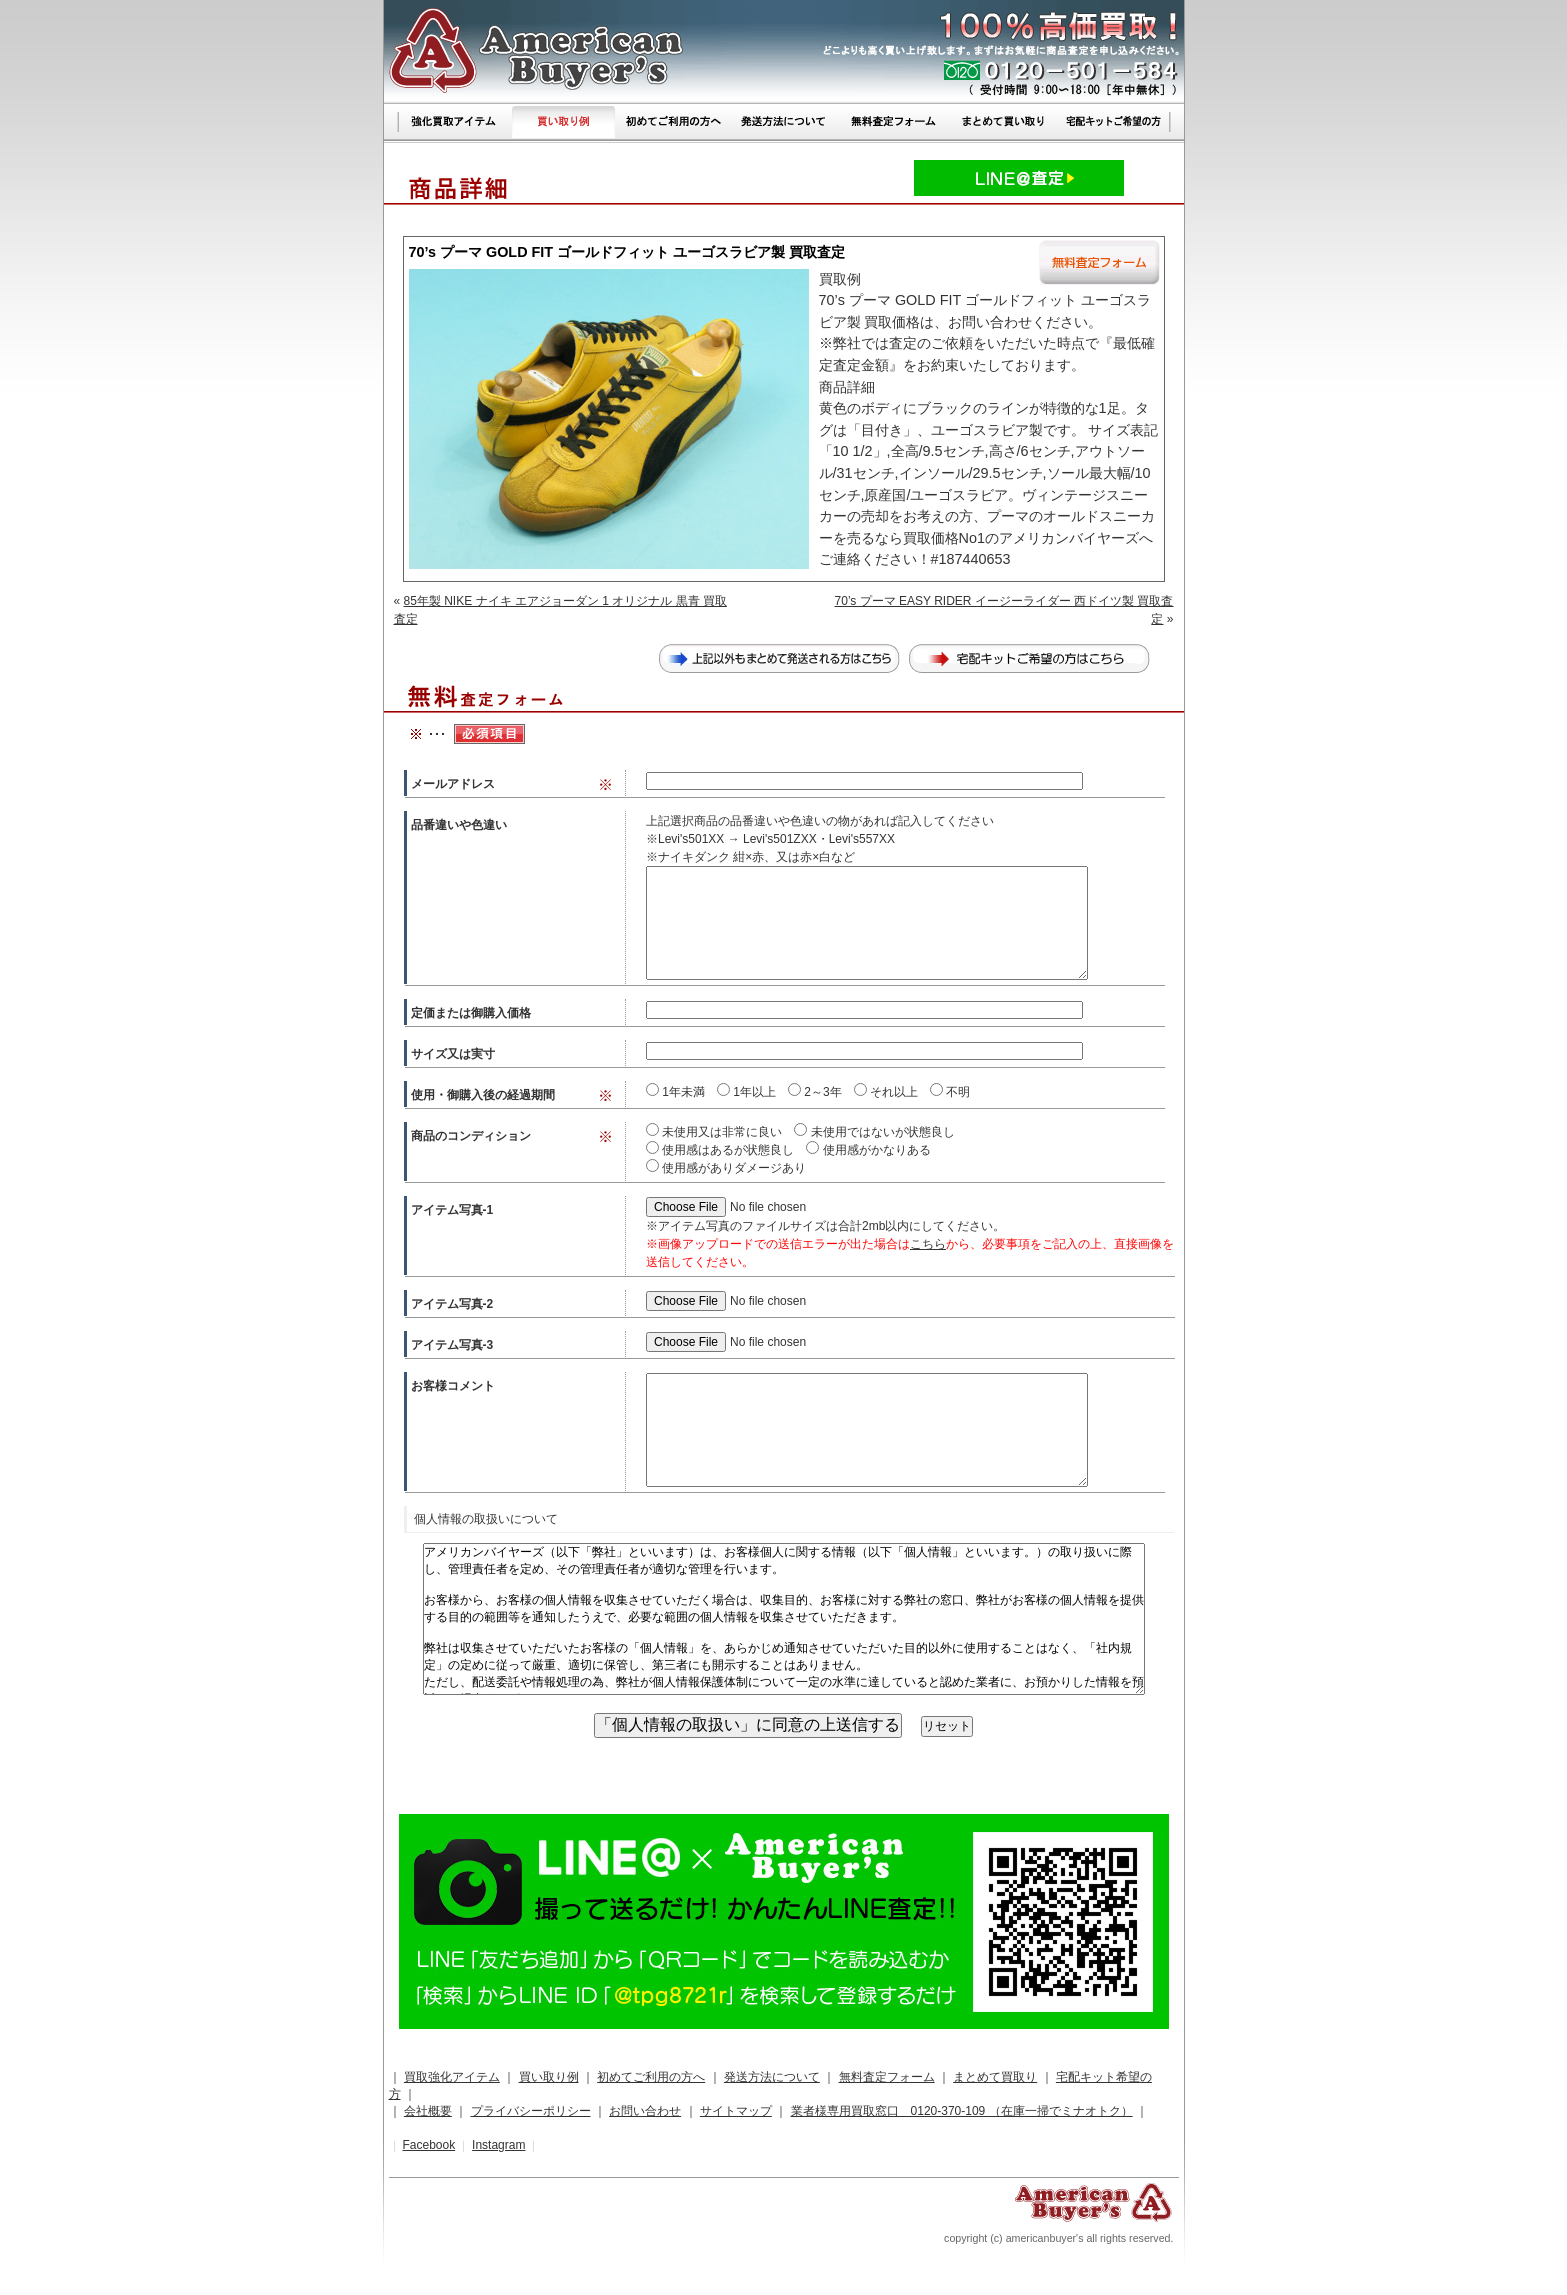 The image size is (1567, 2295). What do you see at coordinates (887, 2077) in the screenshot?
I see `無料査定フォーム` at bounding box center [887, 2077].